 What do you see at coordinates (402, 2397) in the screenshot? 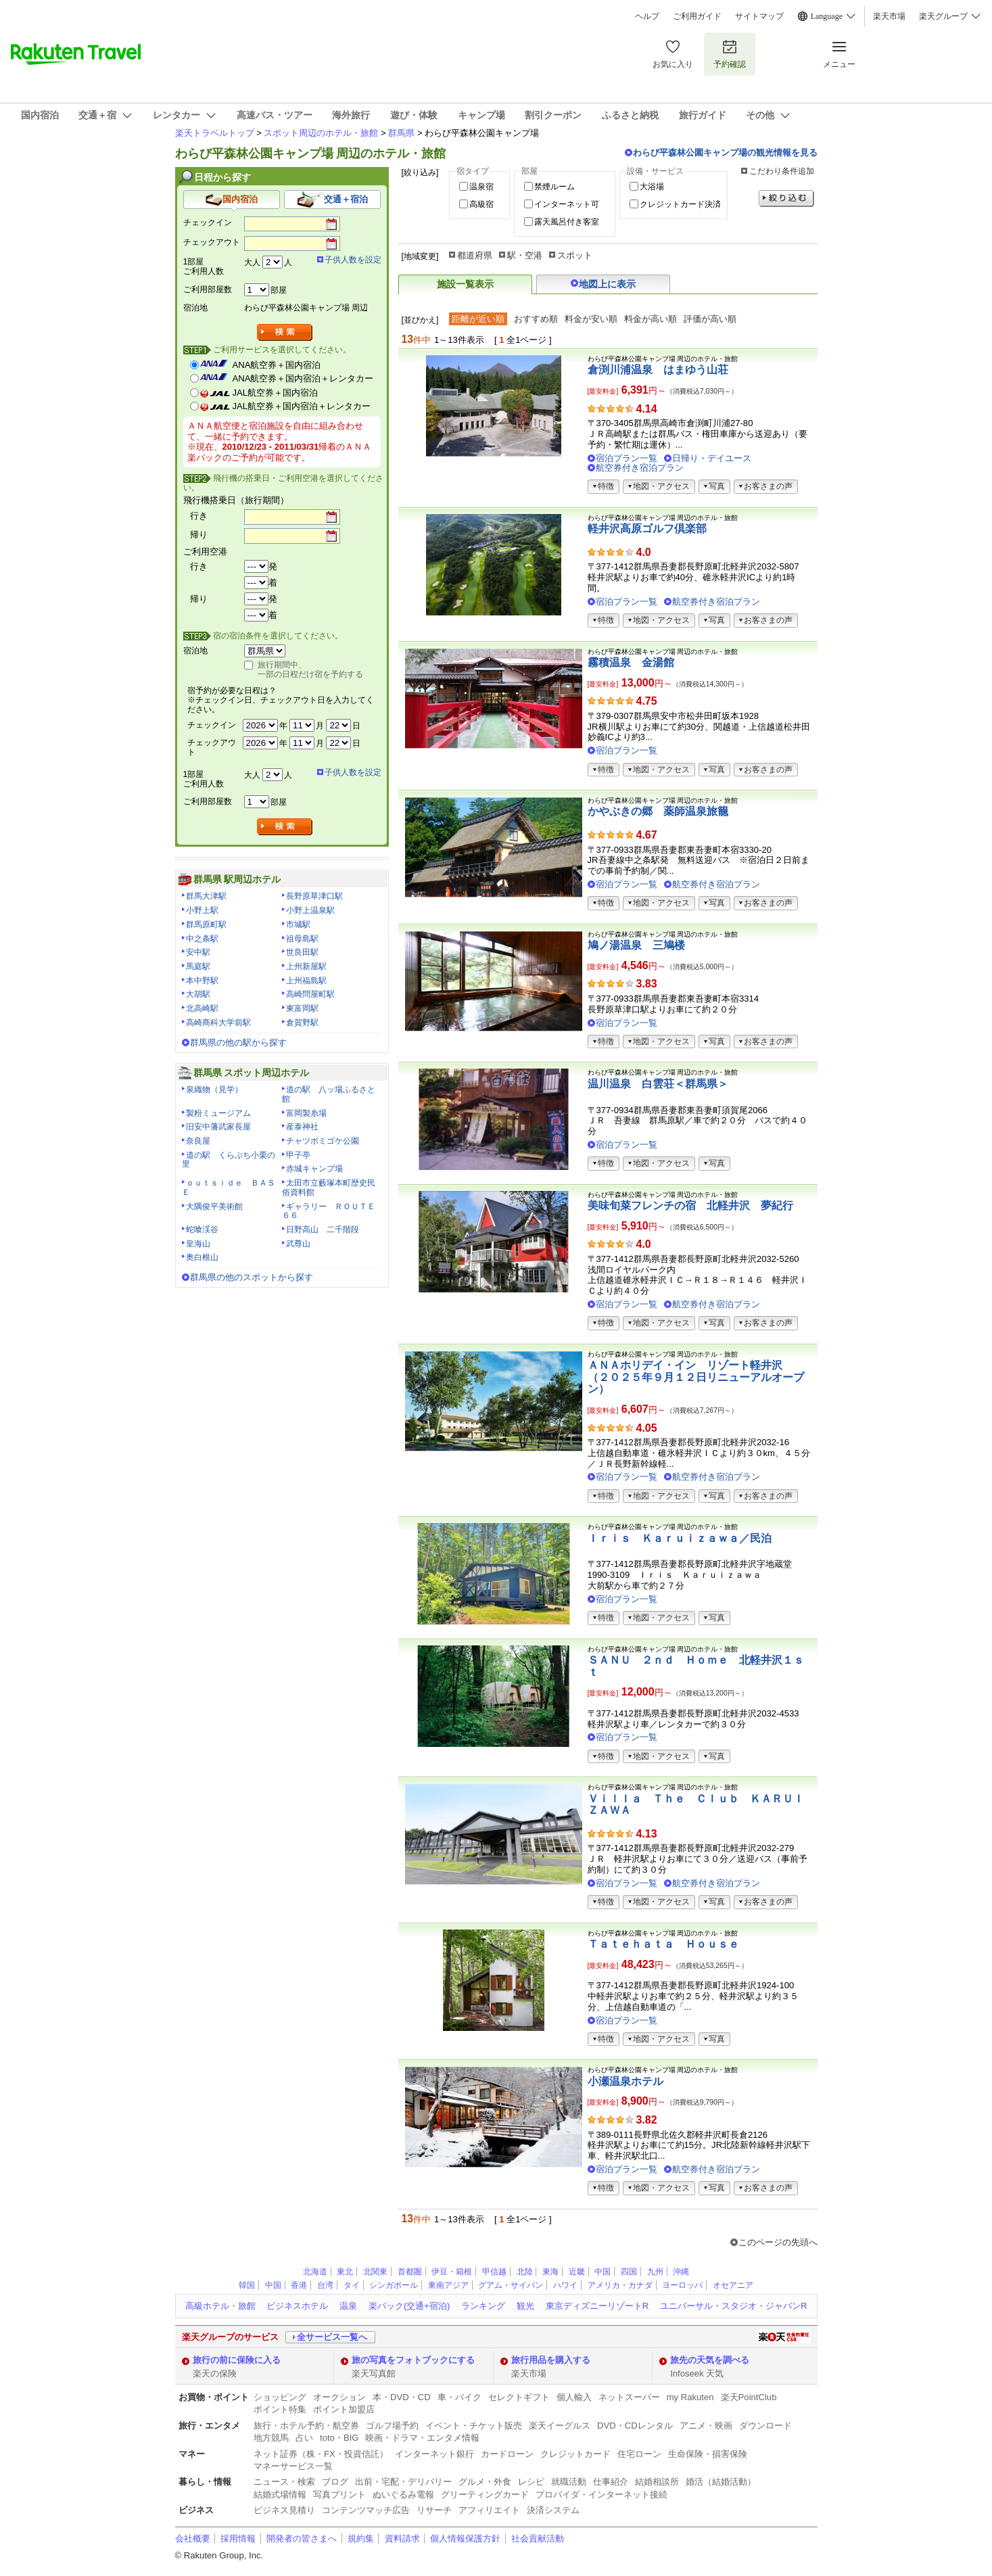
I see `本・DVD・CD` at bounding box center [402, 2397].